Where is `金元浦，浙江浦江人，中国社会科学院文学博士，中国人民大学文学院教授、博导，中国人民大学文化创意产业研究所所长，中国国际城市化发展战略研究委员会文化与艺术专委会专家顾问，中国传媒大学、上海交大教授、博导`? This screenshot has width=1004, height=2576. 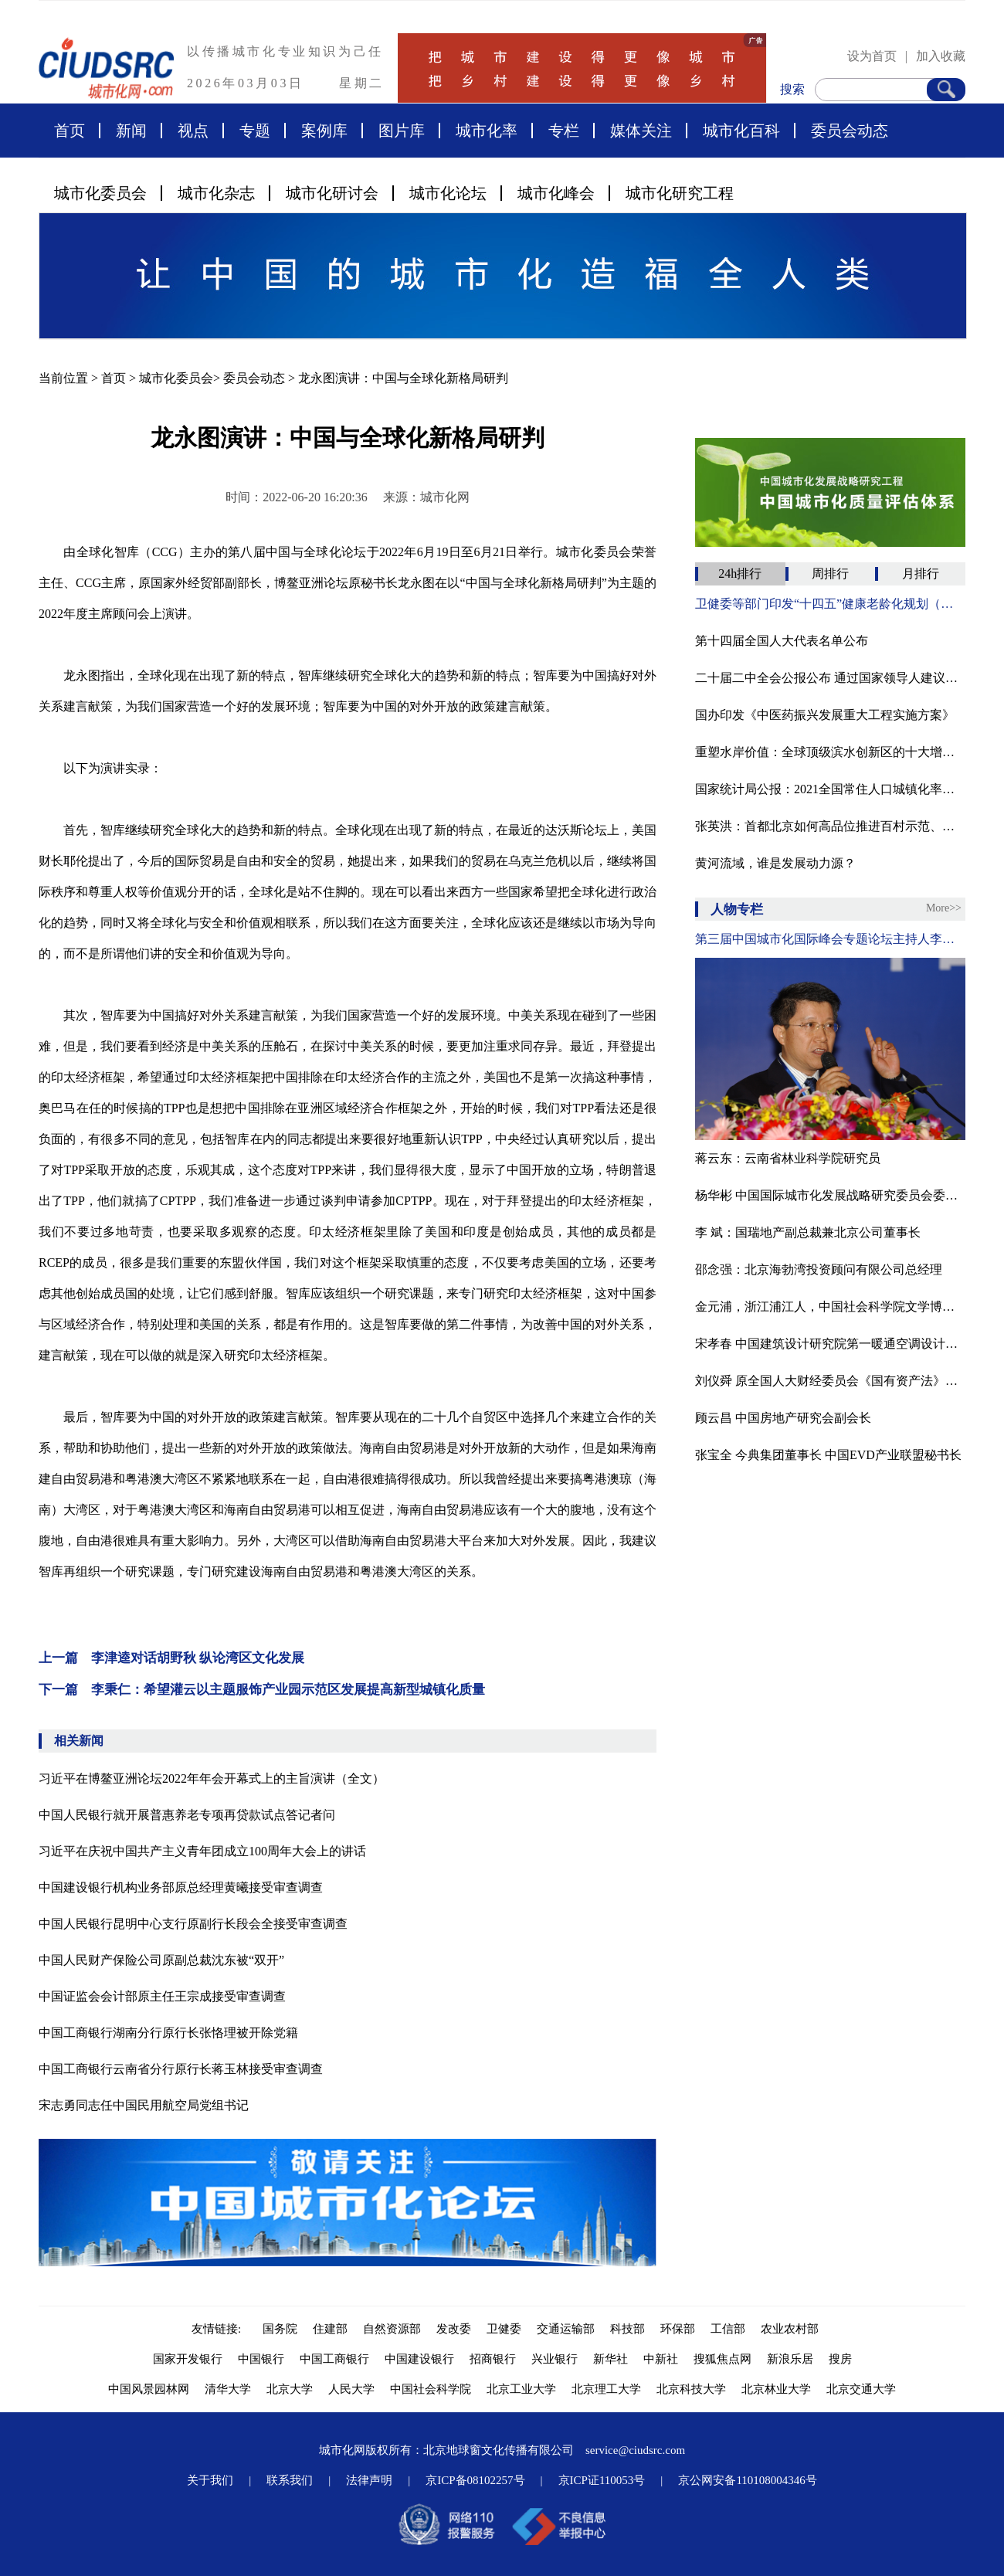 金元浦，浙江浦江人，中国社会科学院文学博士，中国人民大学文学院教授、博导，中国人民大学文化创意产业研究所所长，中国国际城市化发展战略研究委员会文化与艺术专委会专家顾问，中国传媒大学、上海交大教授、博导 is located at coordinates (830, 1306).